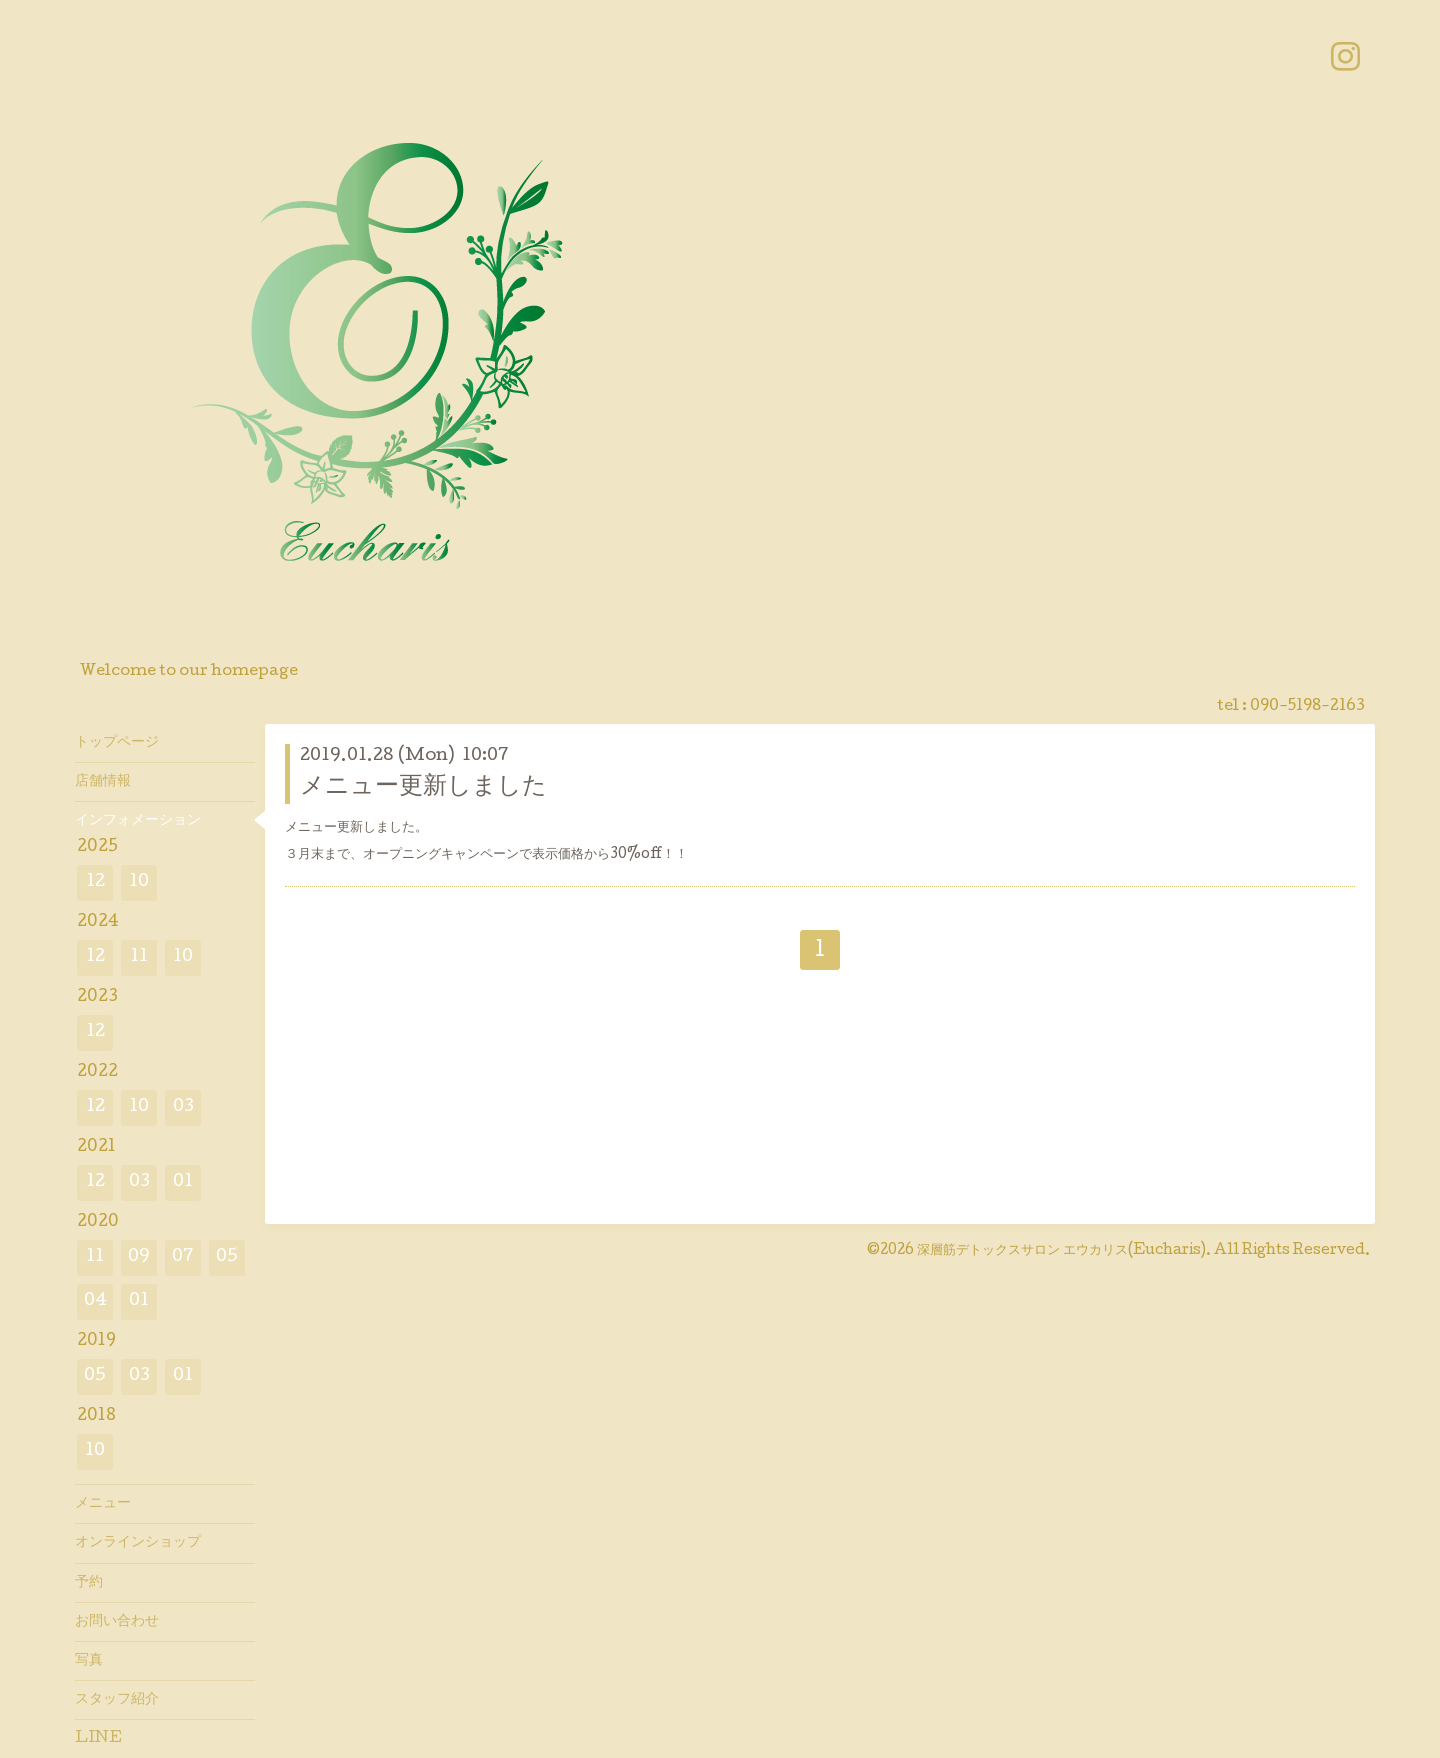  I want to click on メニュー更新しました, so click(423, 787).